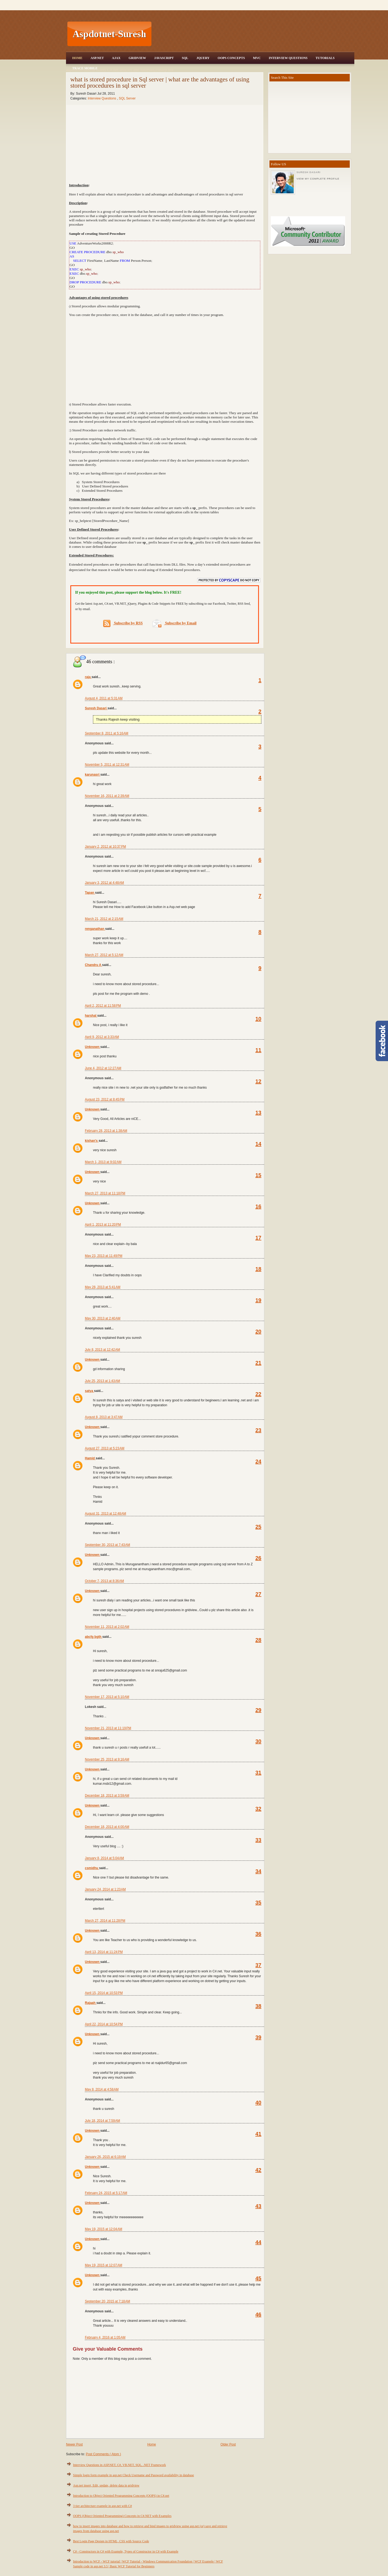 The height and width of the screenshot is (2576, 388). I want to click on January 2, 2012 at 10:37 PM, so click(105, 846).